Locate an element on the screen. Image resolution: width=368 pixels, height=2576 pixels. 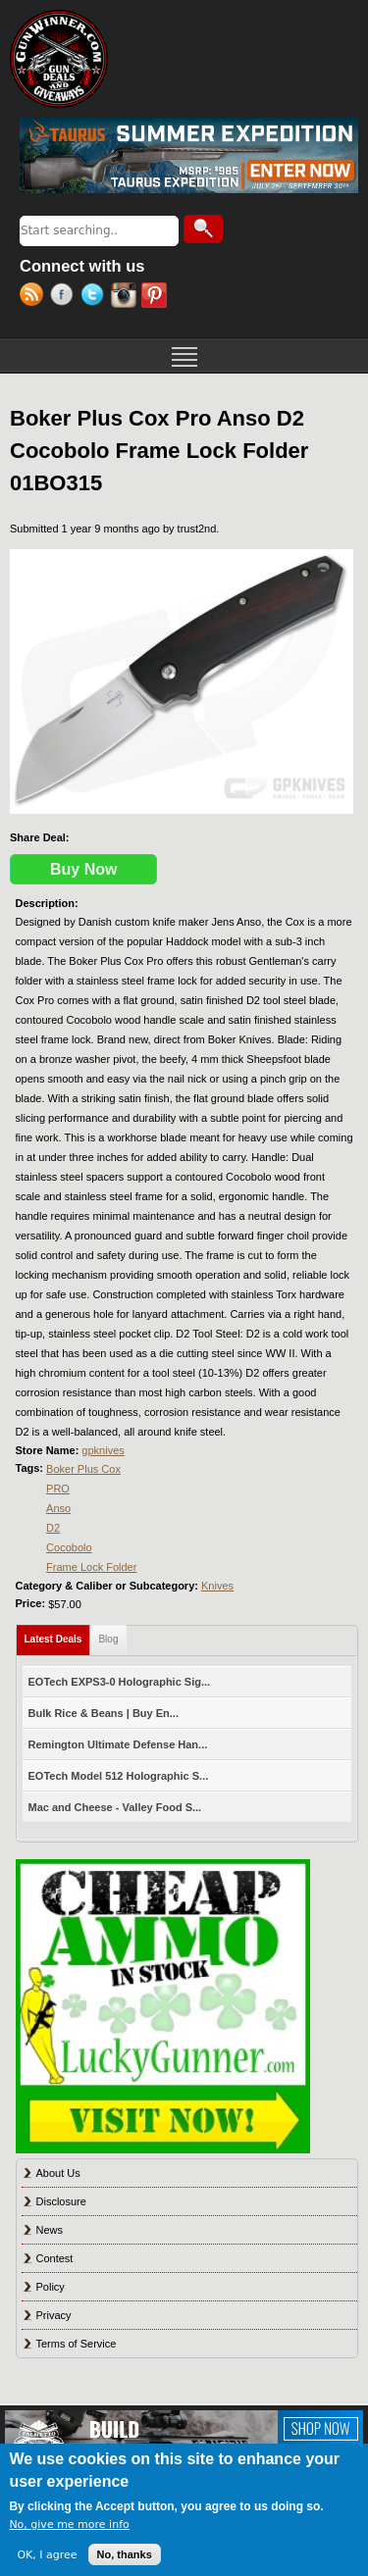
Anso is located at coordinates (58, 1508).